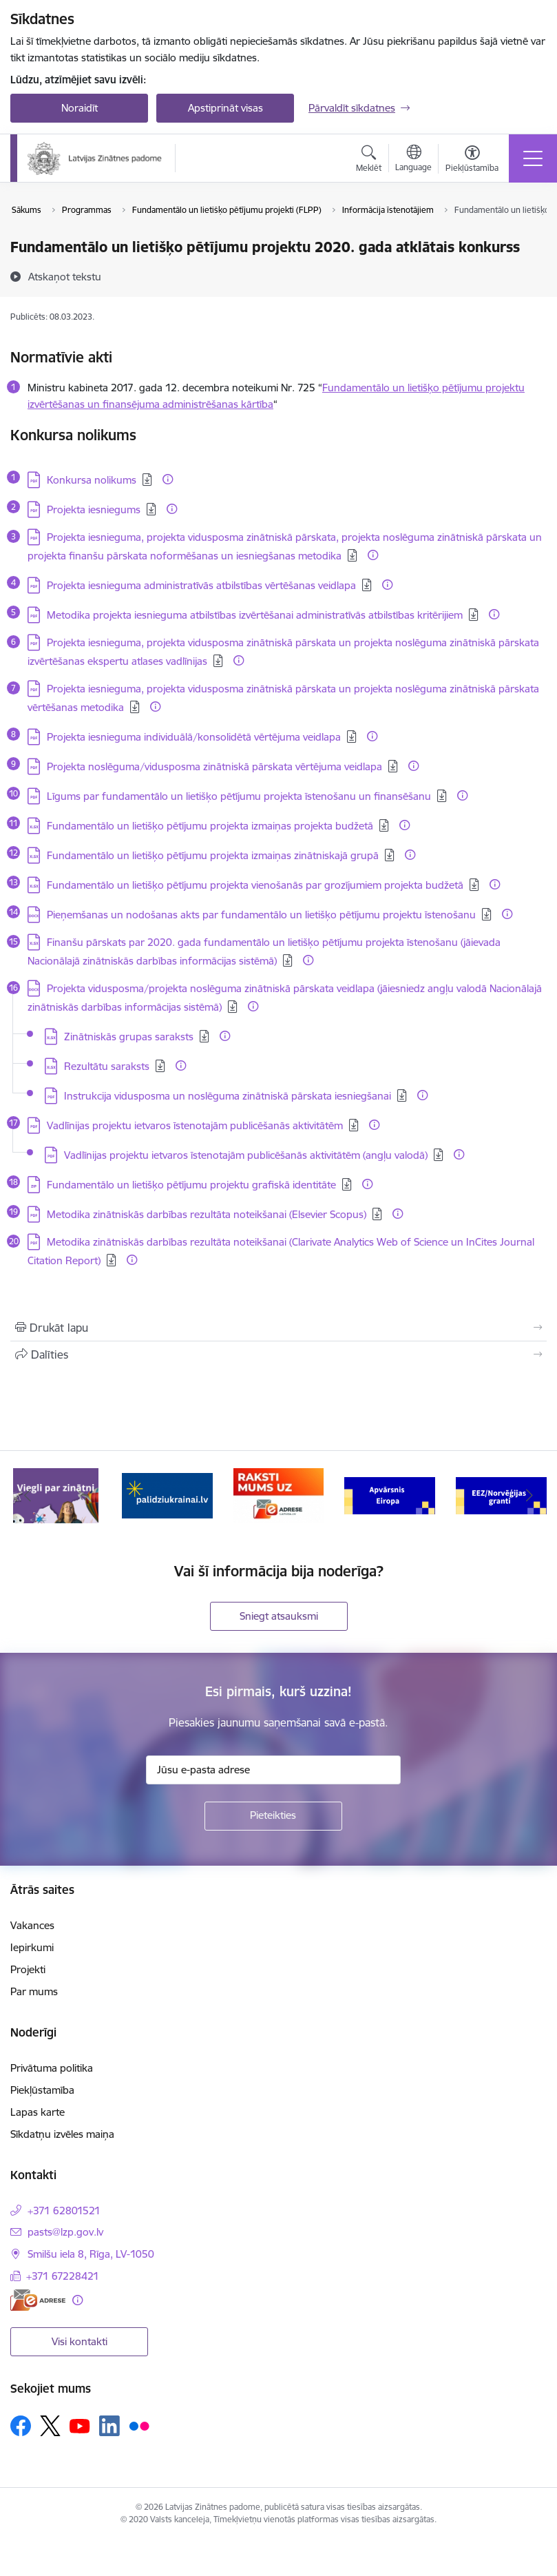 Image resolution: width=557 pixels, height=2576 pixels. What do you see at coordinates (225, 107) in the screenshot?
I see `Apstiprināt visas` at bounding box center [225, 107].